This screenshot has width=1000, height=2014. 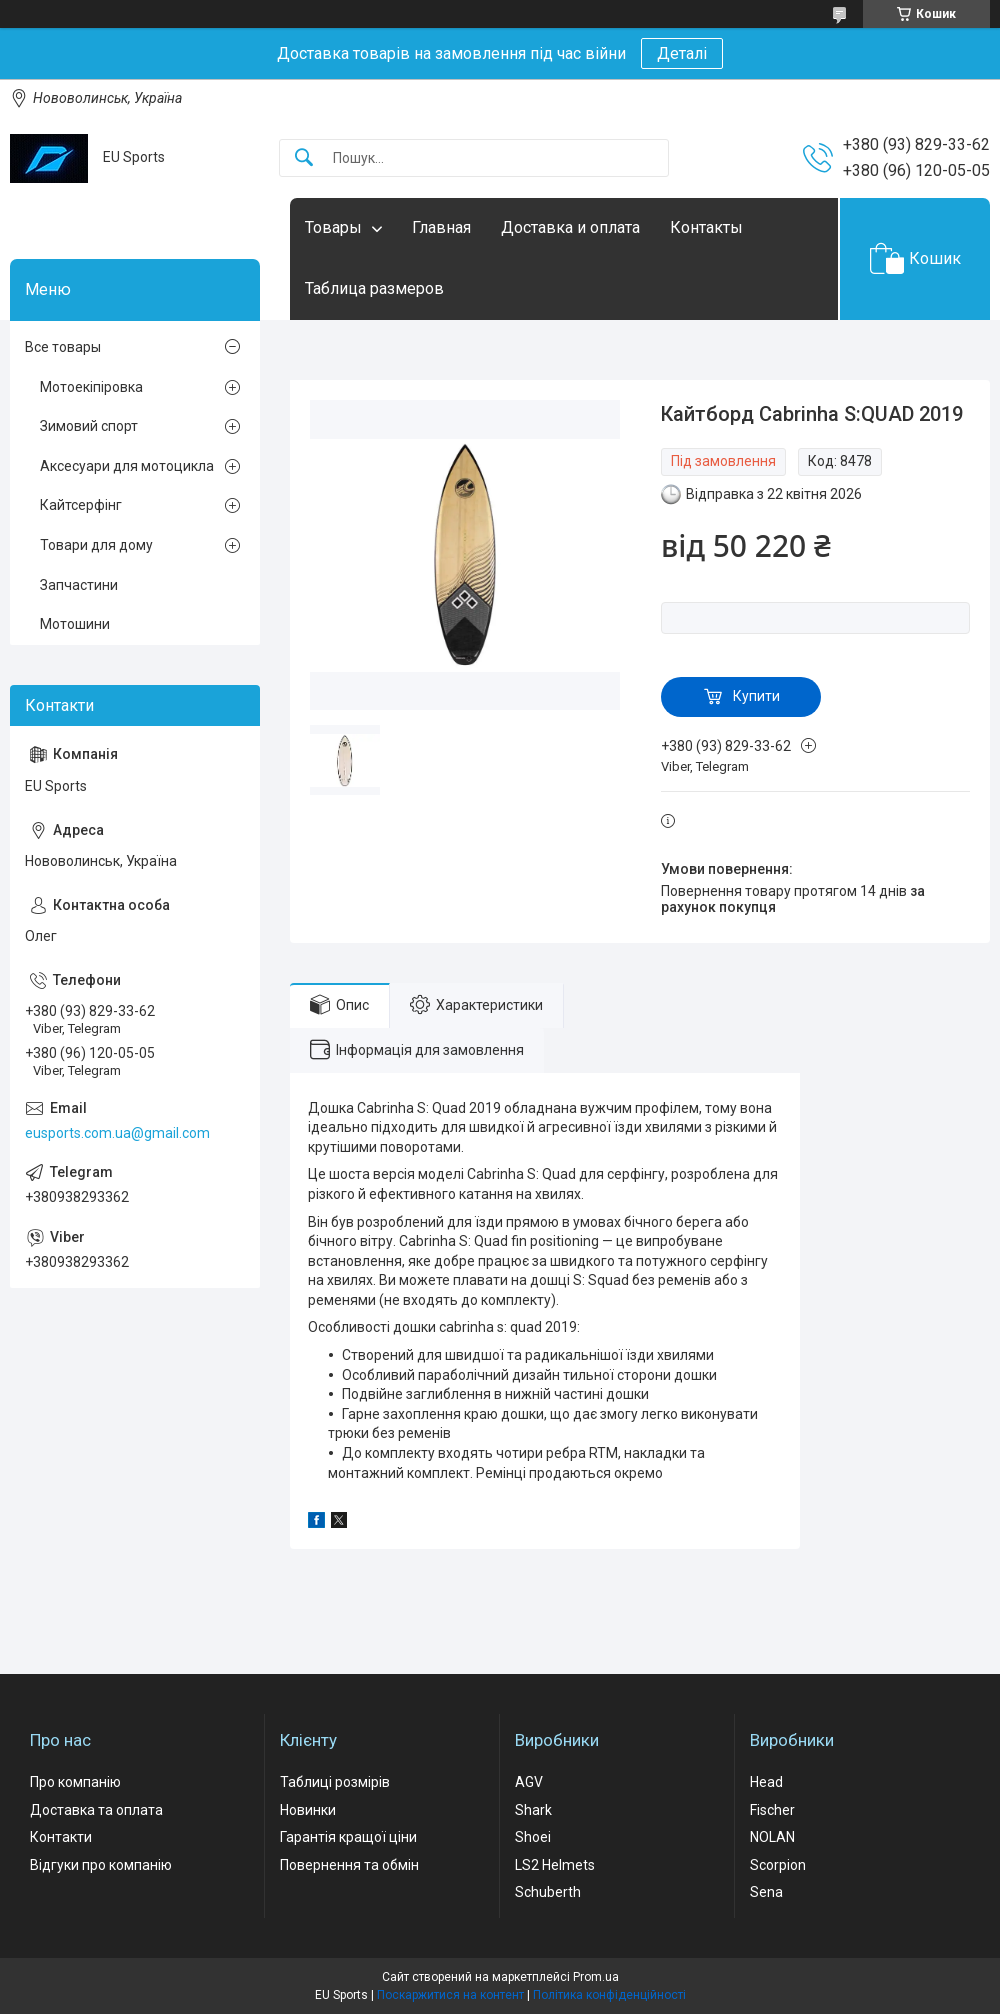 I want to click on Гарантія кращої ціни, so click(x=348, y=1837).